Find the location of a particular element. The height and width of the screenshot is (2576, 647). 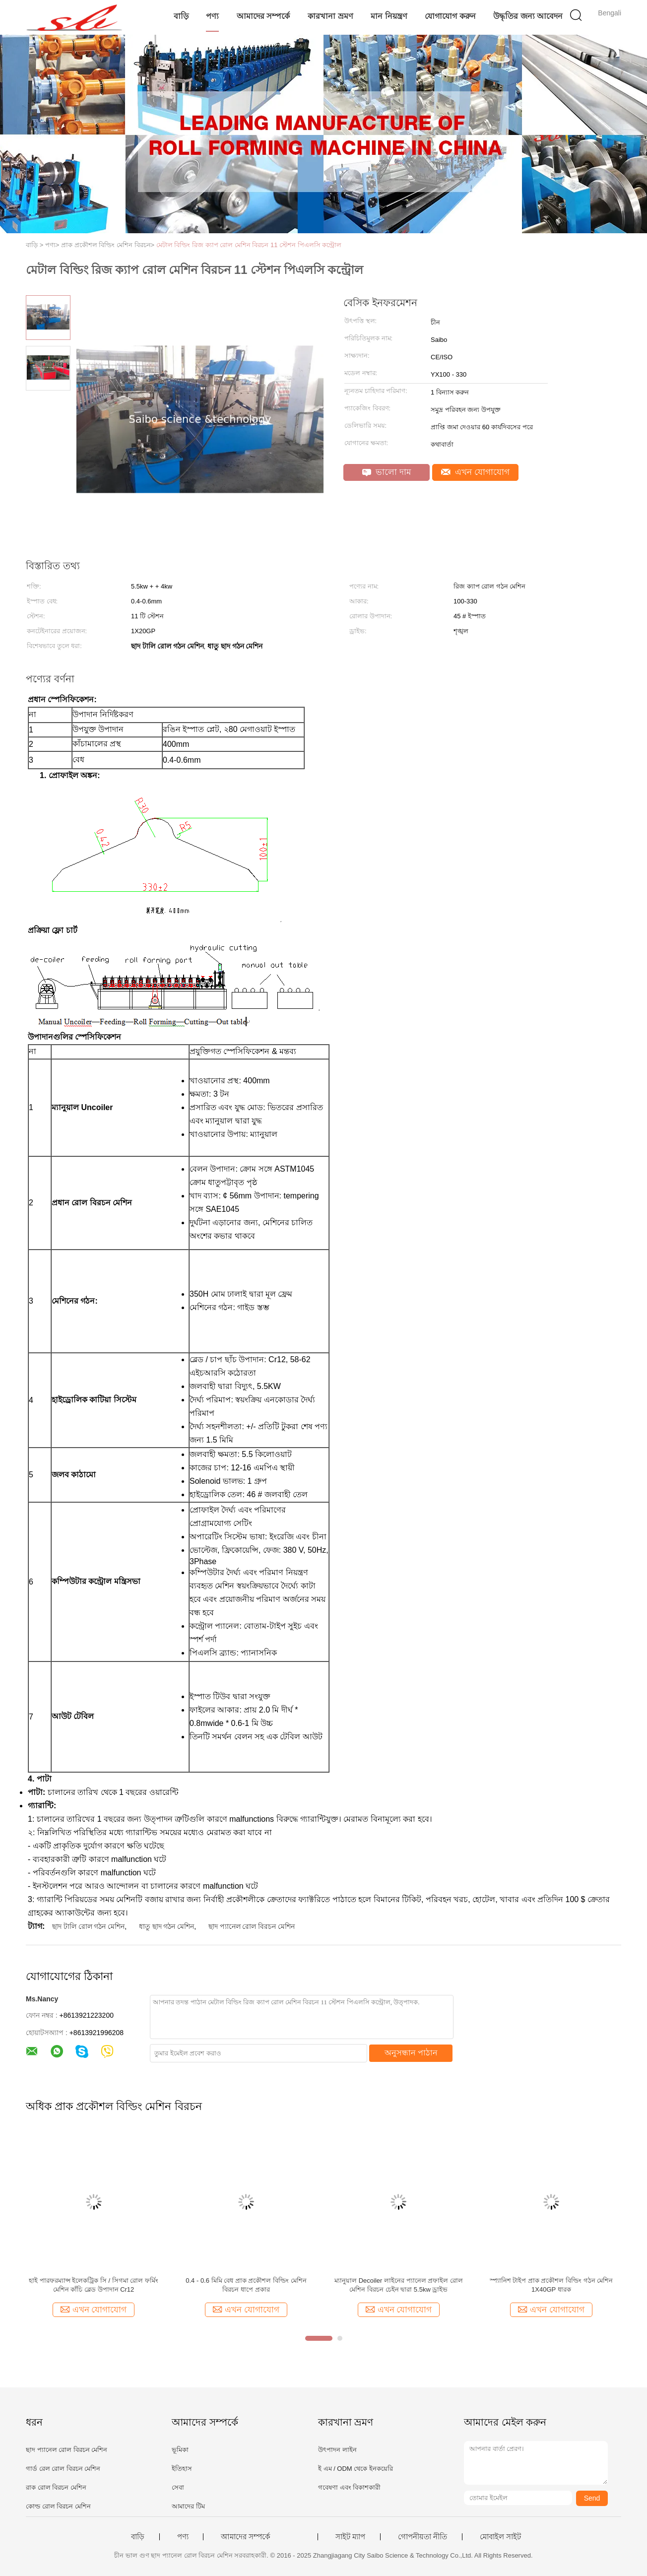

ই এম / ODM থেকে ইনকয়েরি is located at coordinates (355, 2468).